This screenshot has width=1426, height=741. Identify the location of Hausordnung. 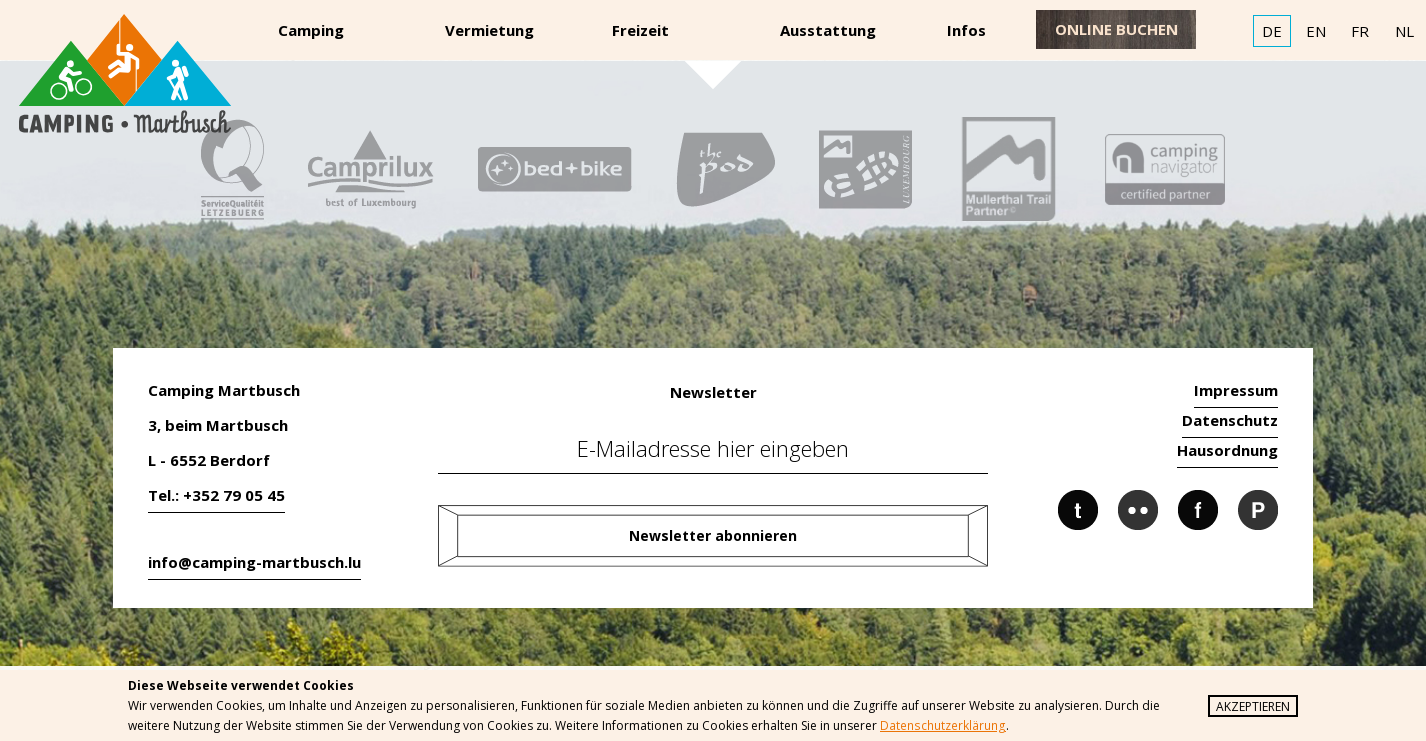
(1227, 450).